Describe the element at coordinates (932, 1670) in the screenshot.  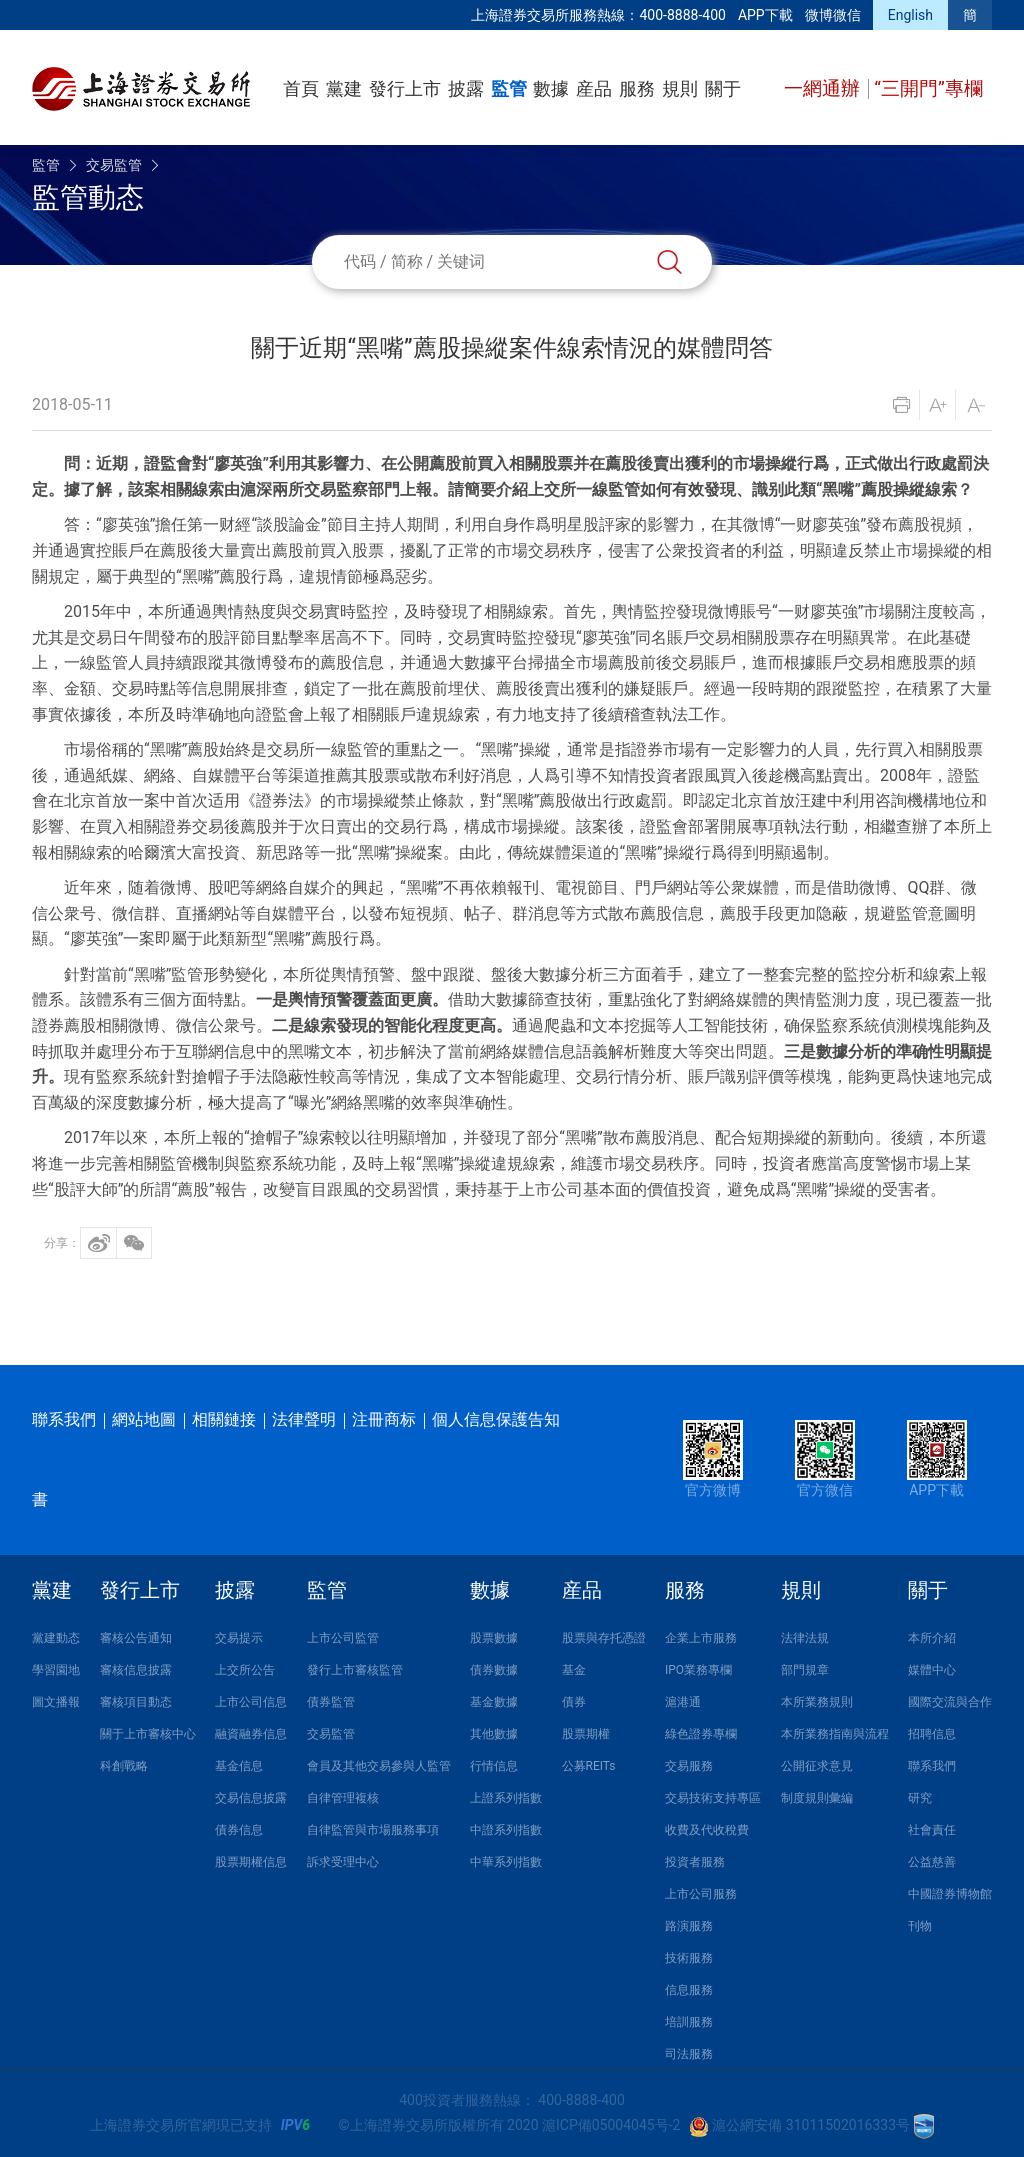
I see `媒體中心` at that location.